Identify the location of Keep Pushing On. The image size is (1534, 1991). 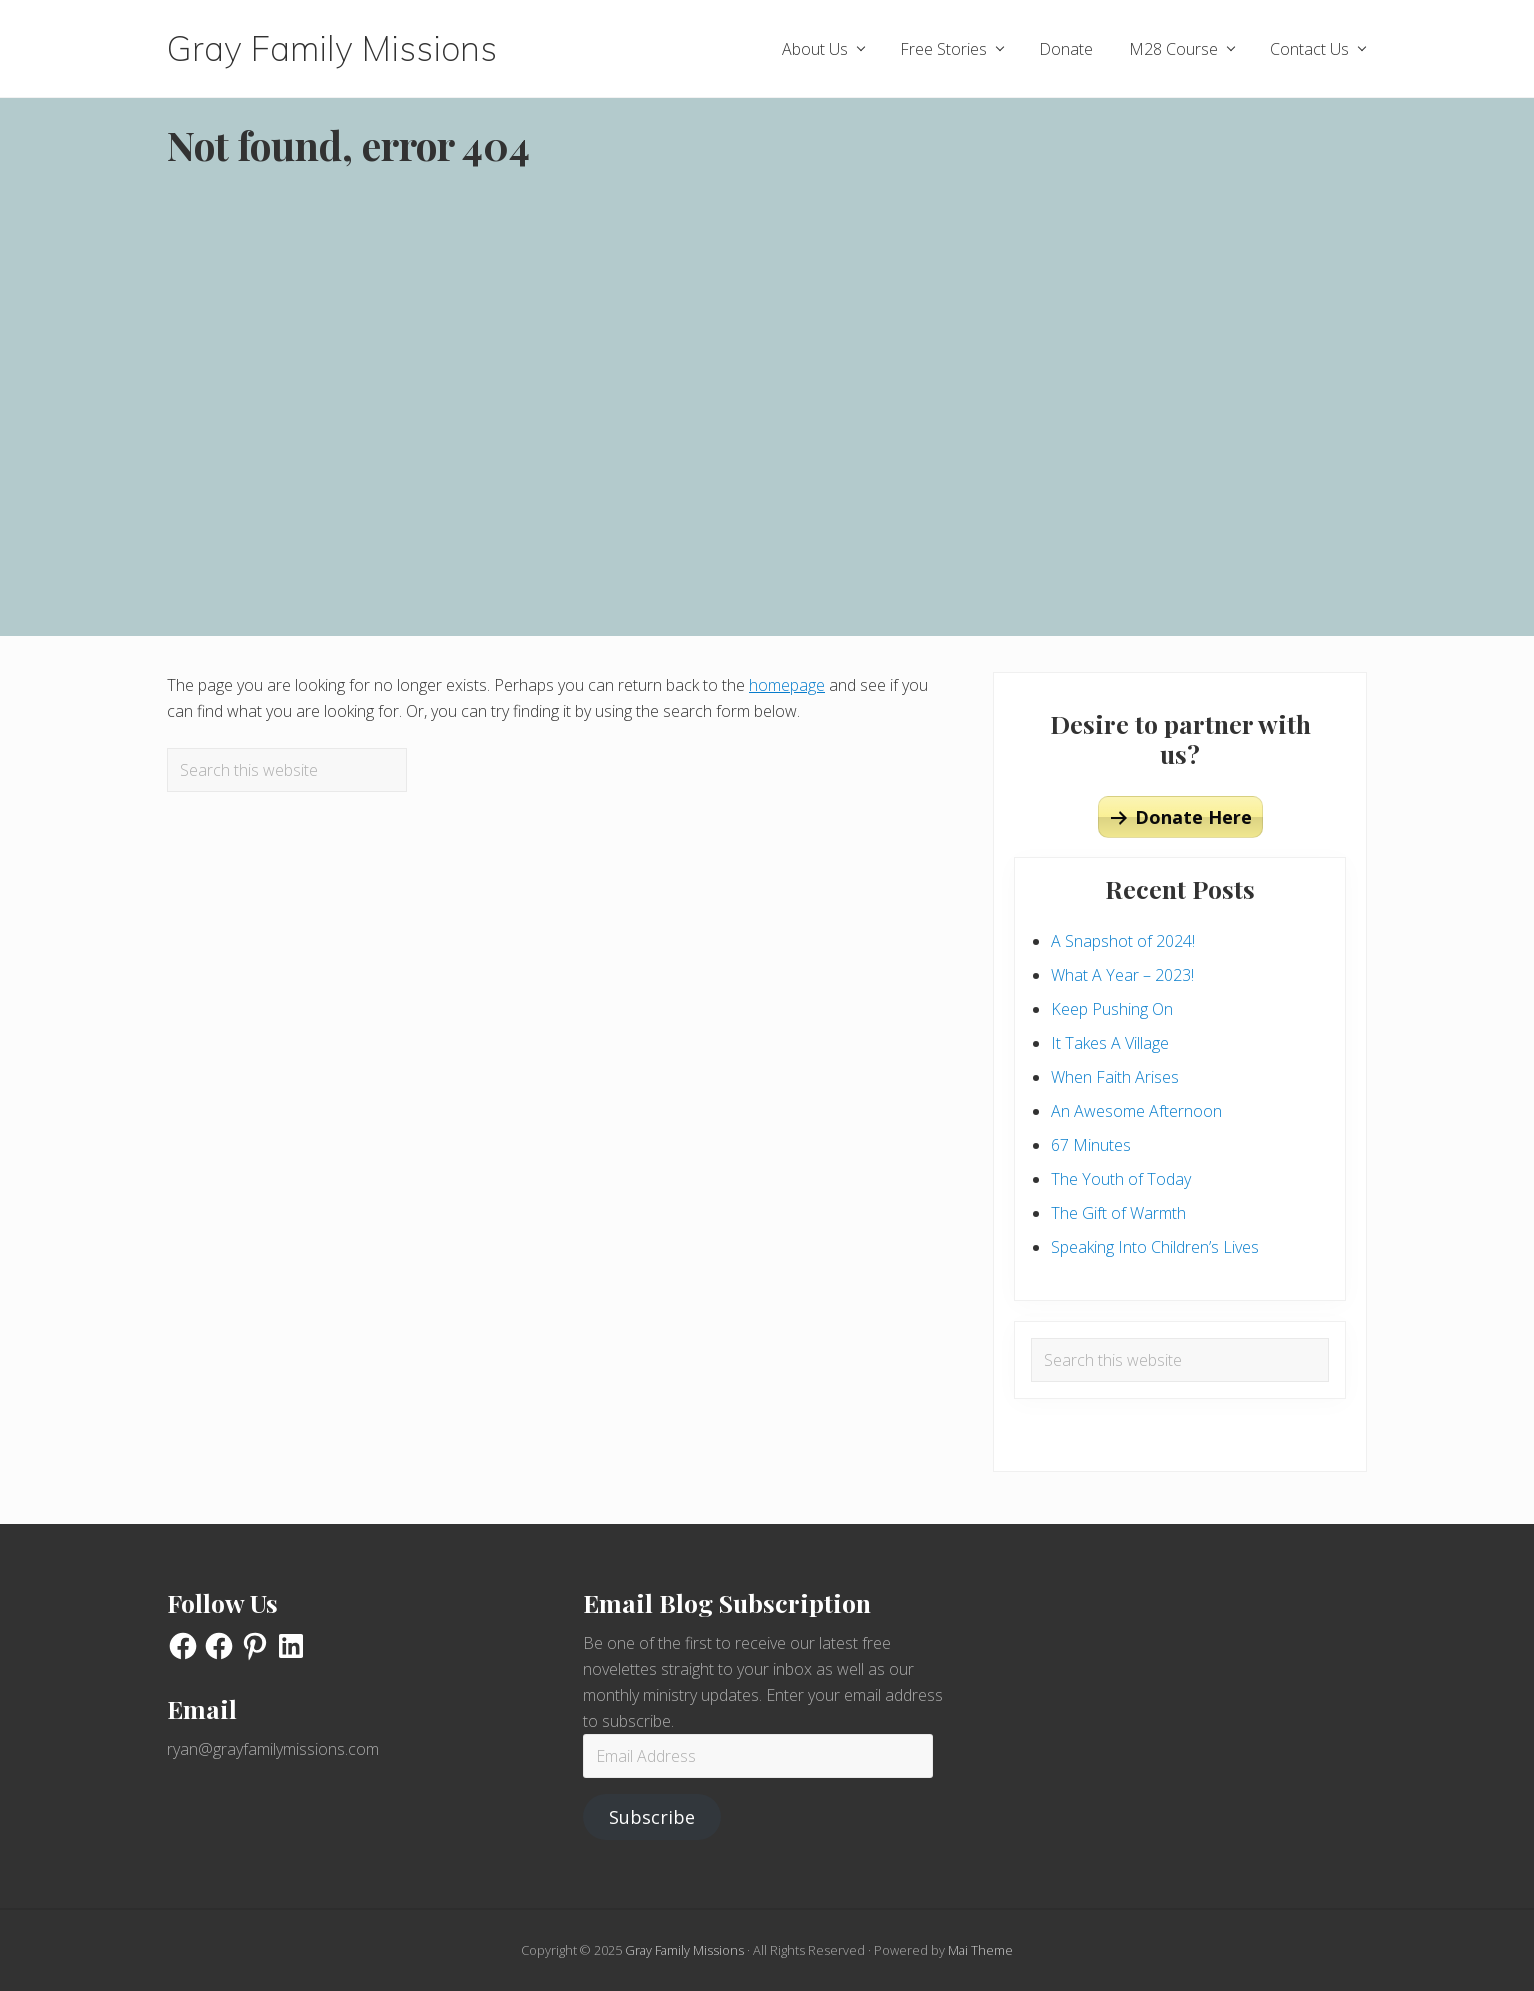
(1112, 1009).